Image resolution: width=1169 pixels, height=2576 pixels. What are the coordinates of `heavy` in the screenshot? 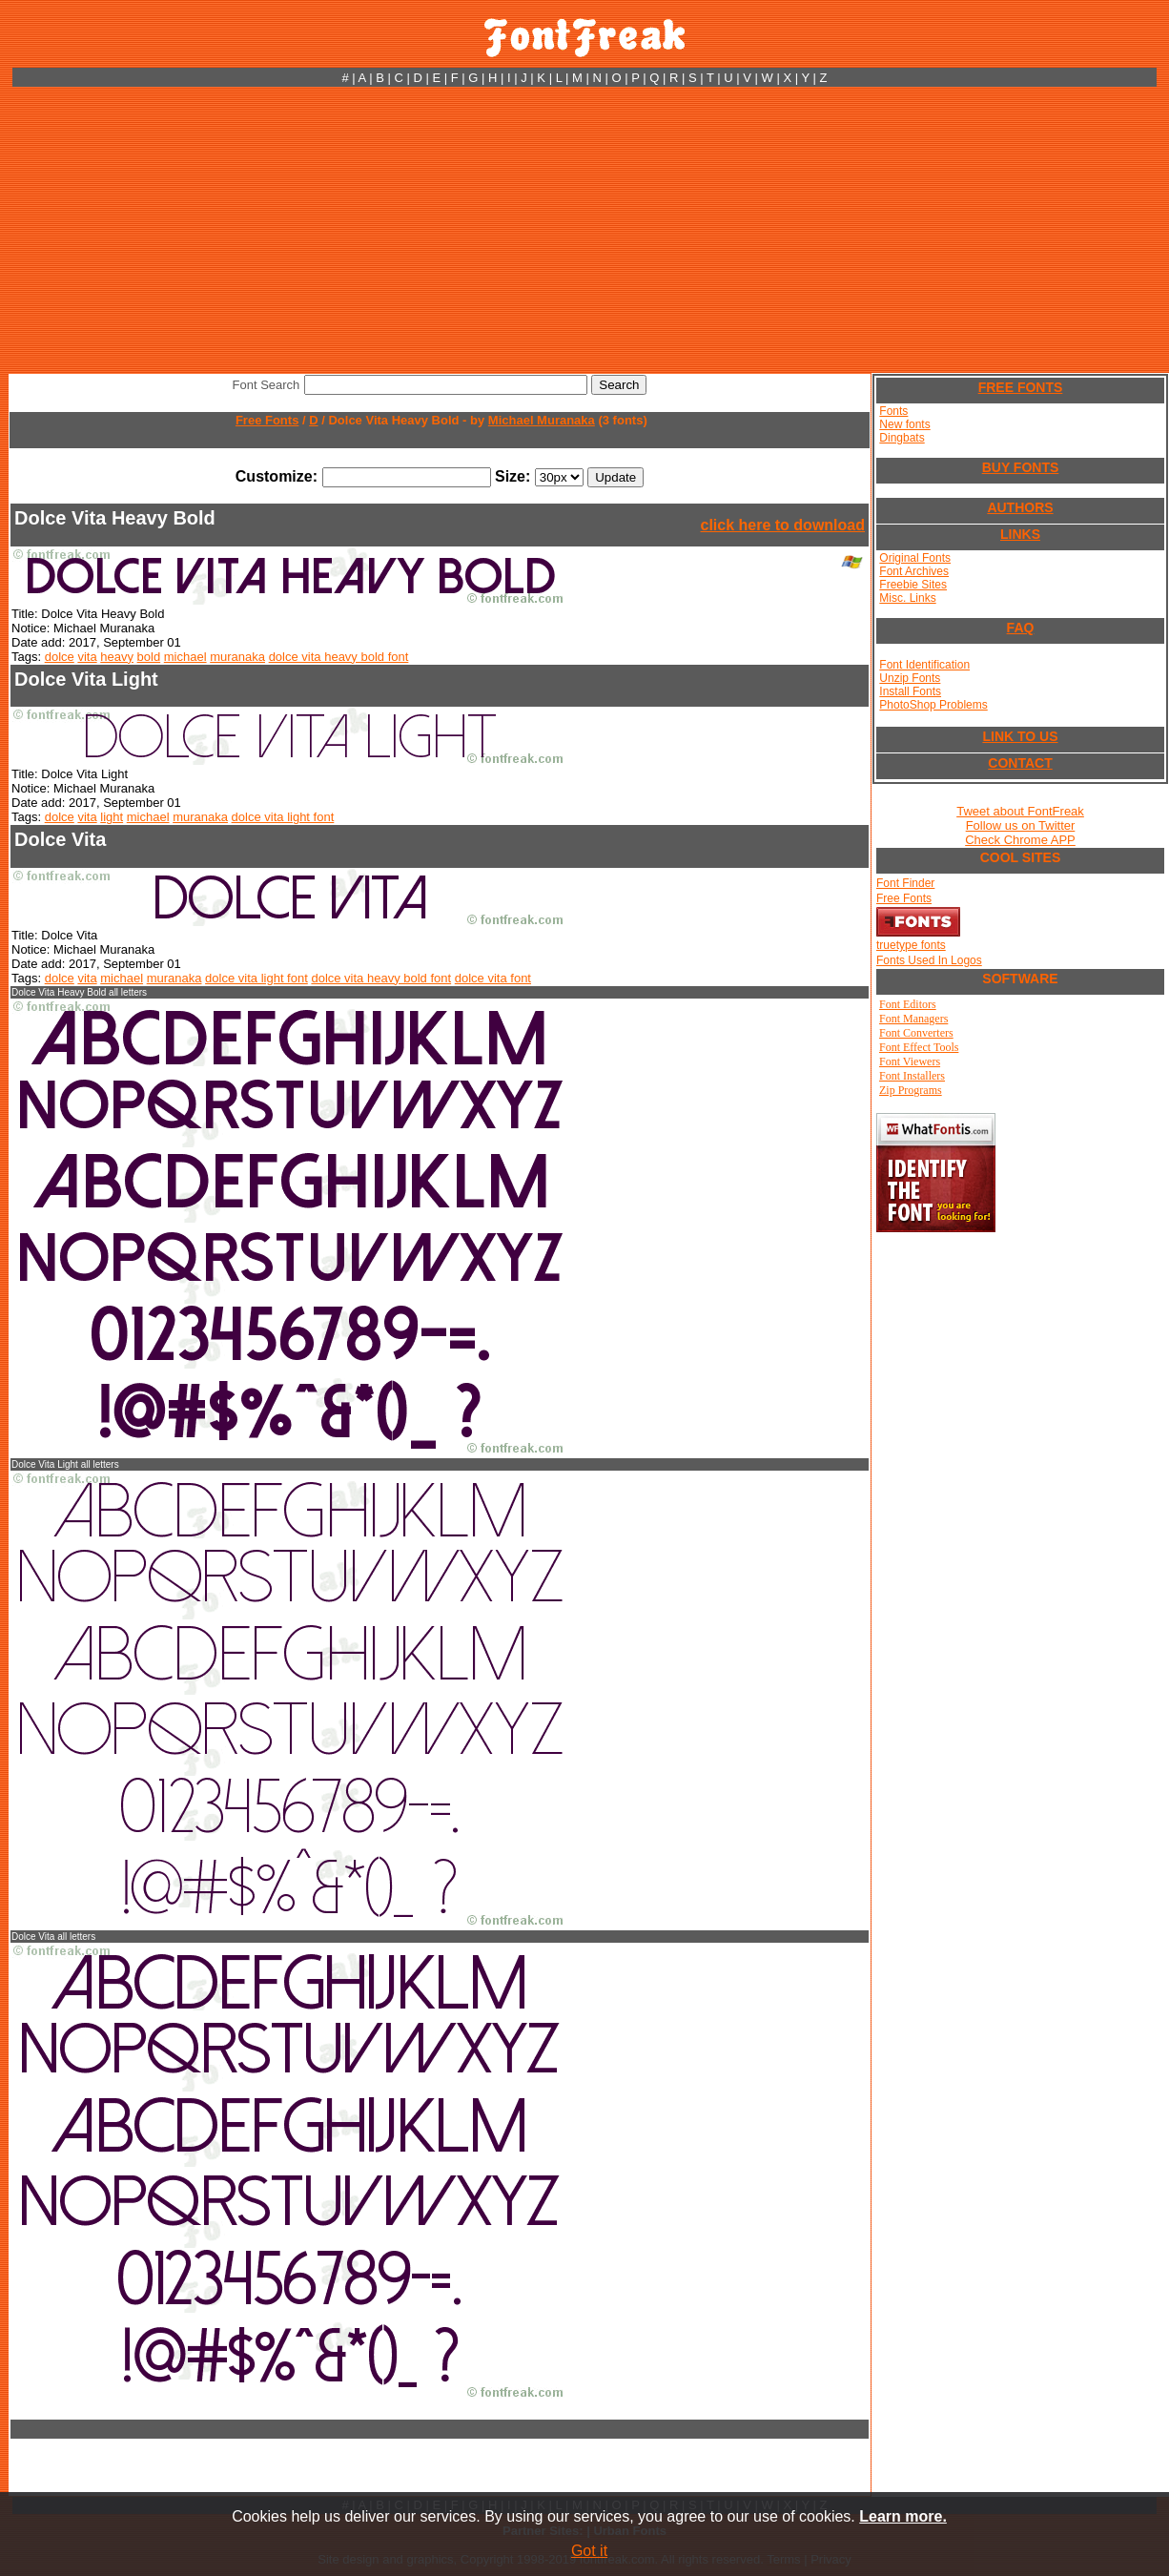 It's located at (116, 656).